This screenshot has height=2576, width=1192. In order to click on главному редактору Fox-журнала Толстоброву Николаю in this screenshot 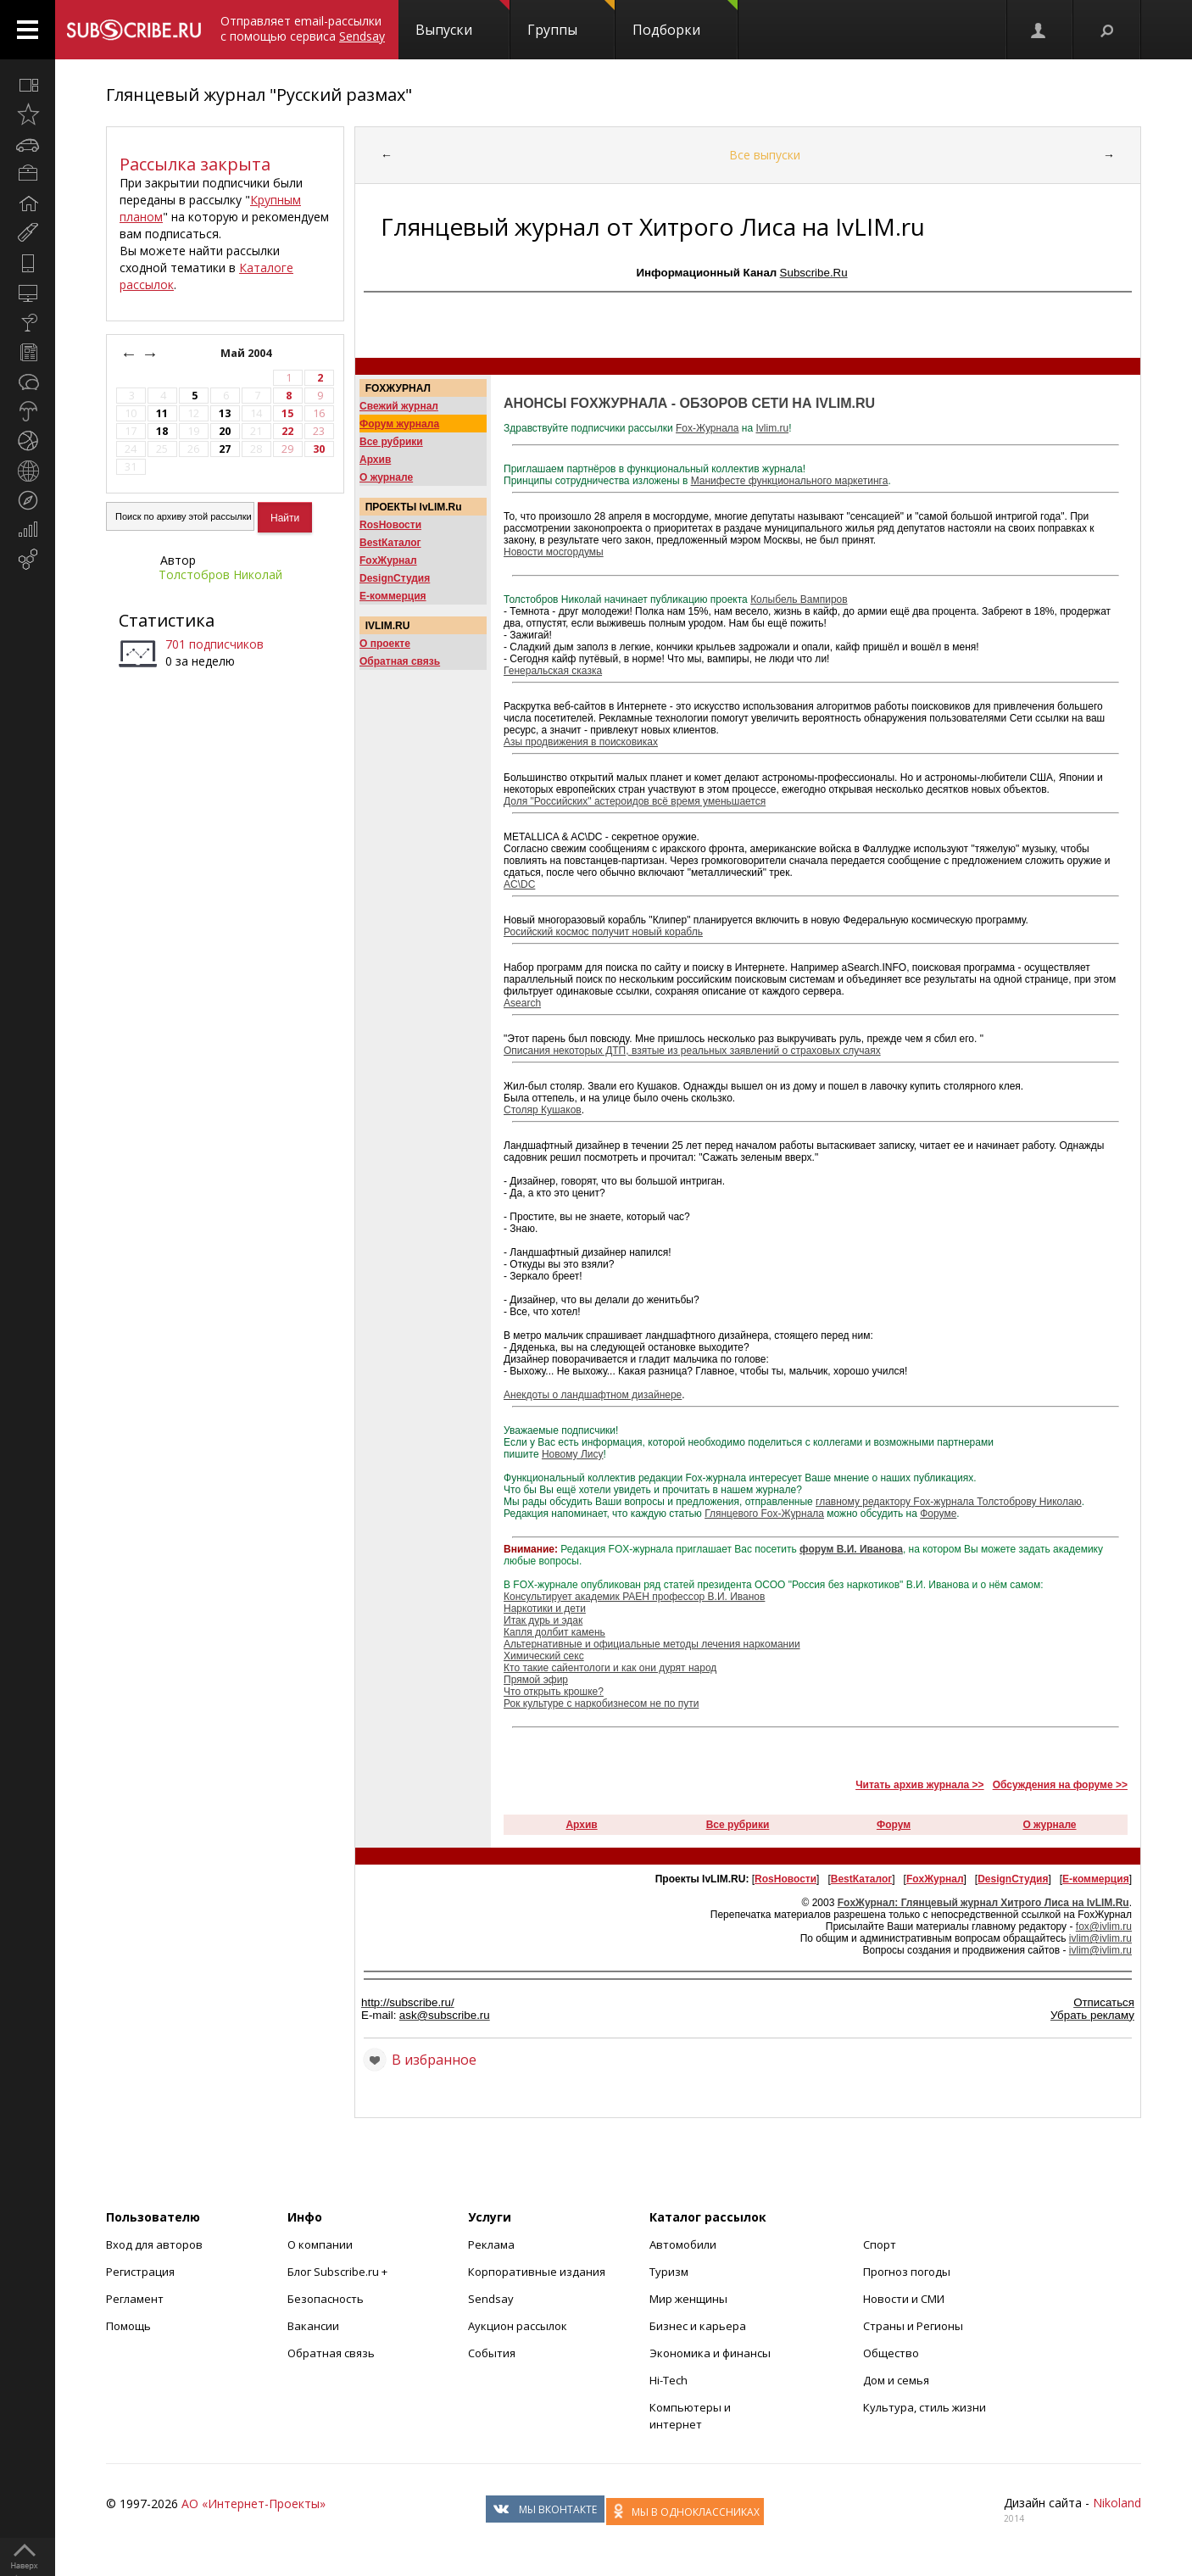, I will do `click(949, 1502)`.